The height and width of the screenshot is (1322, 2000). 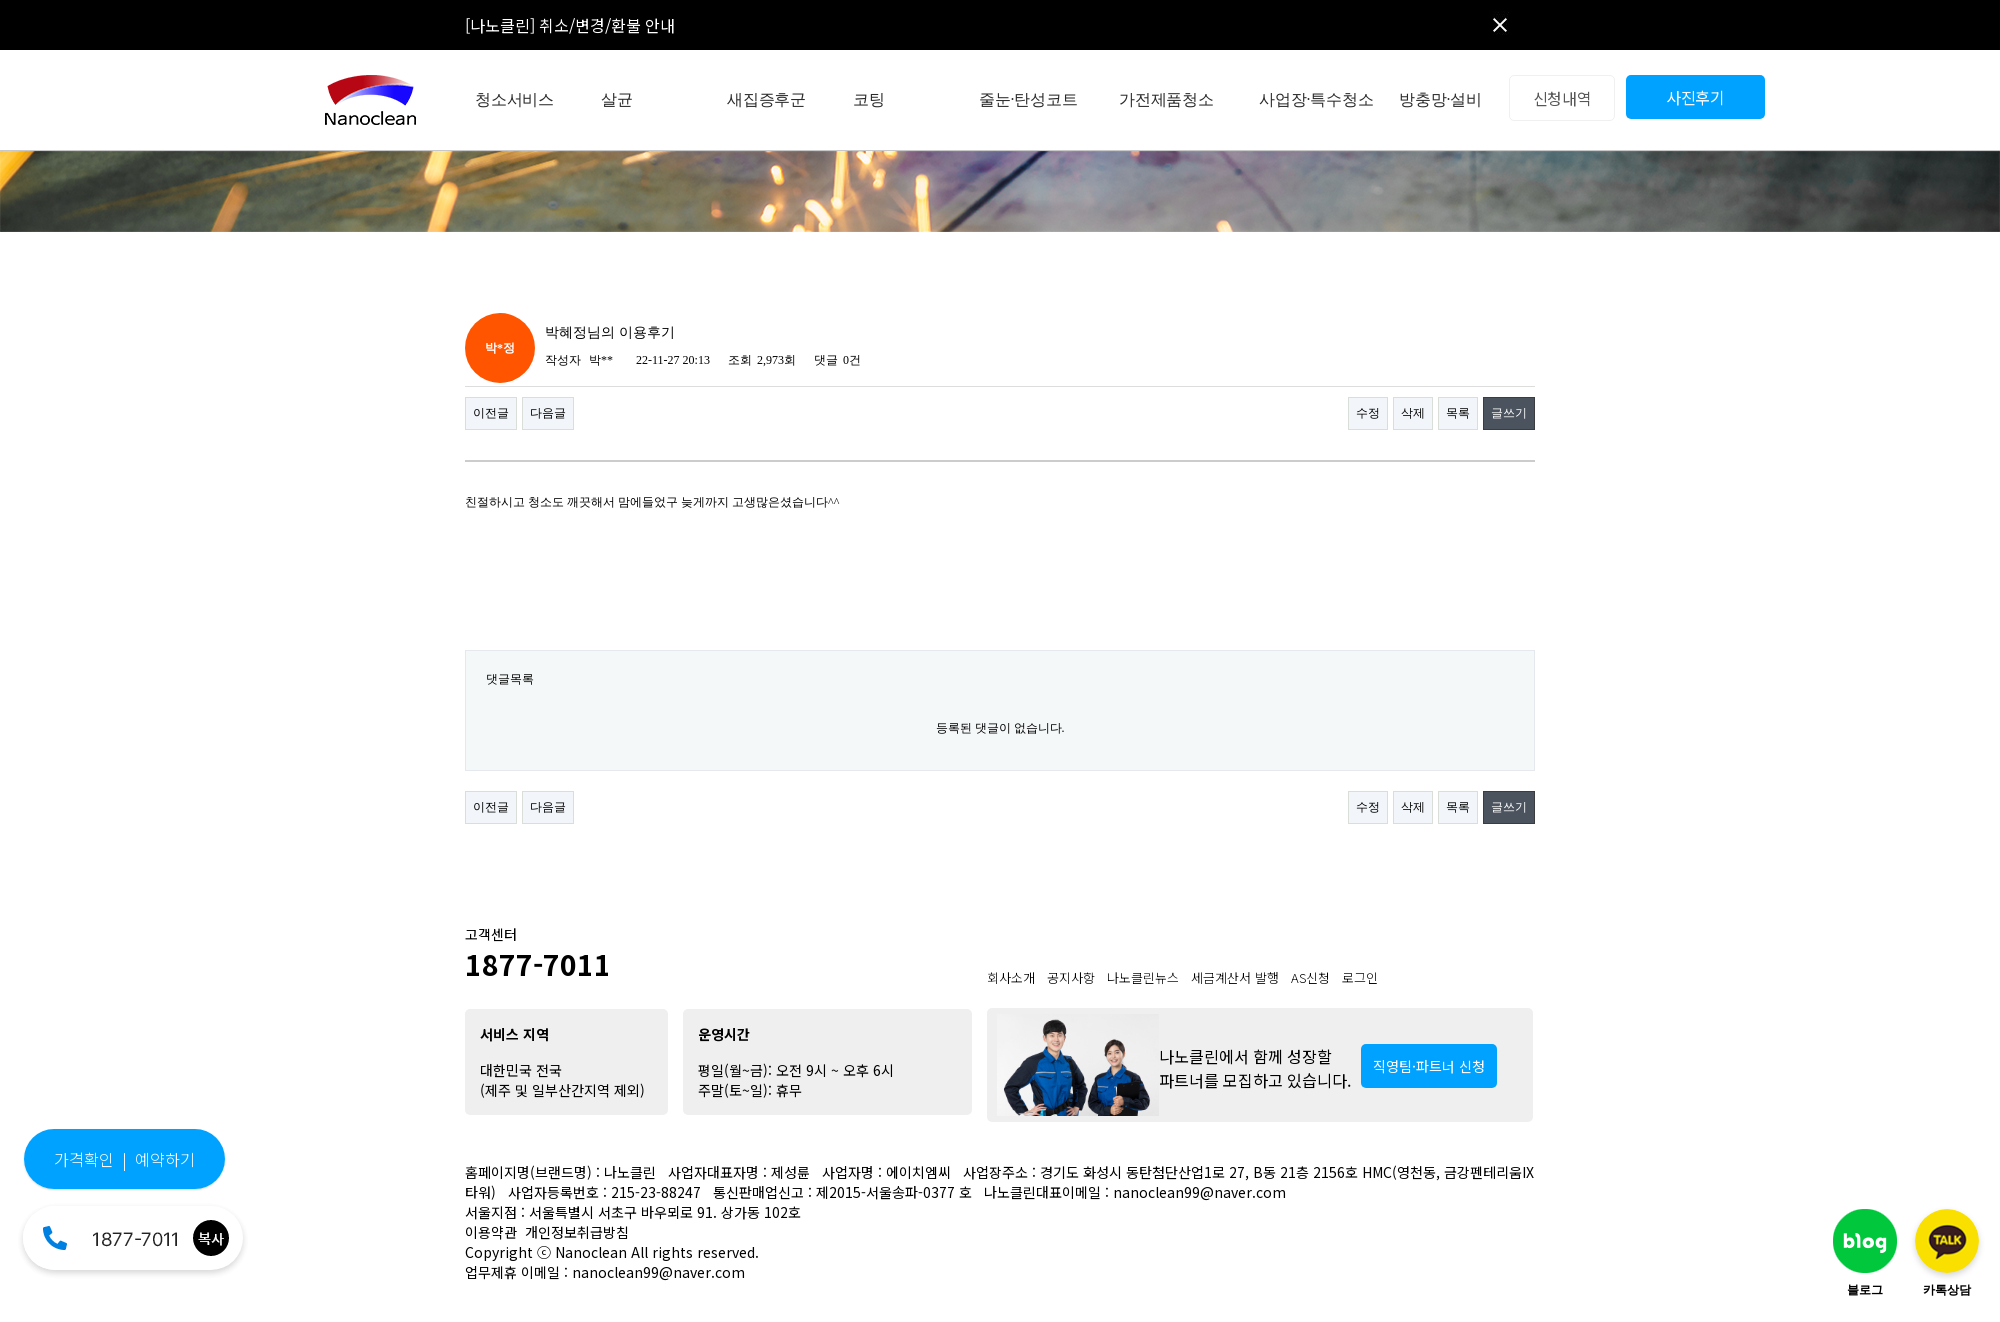 What do you see at coordinates (1316, 99) in the screenshot?
I see `사업장·특수청소` at bounding box center [1316, 99].